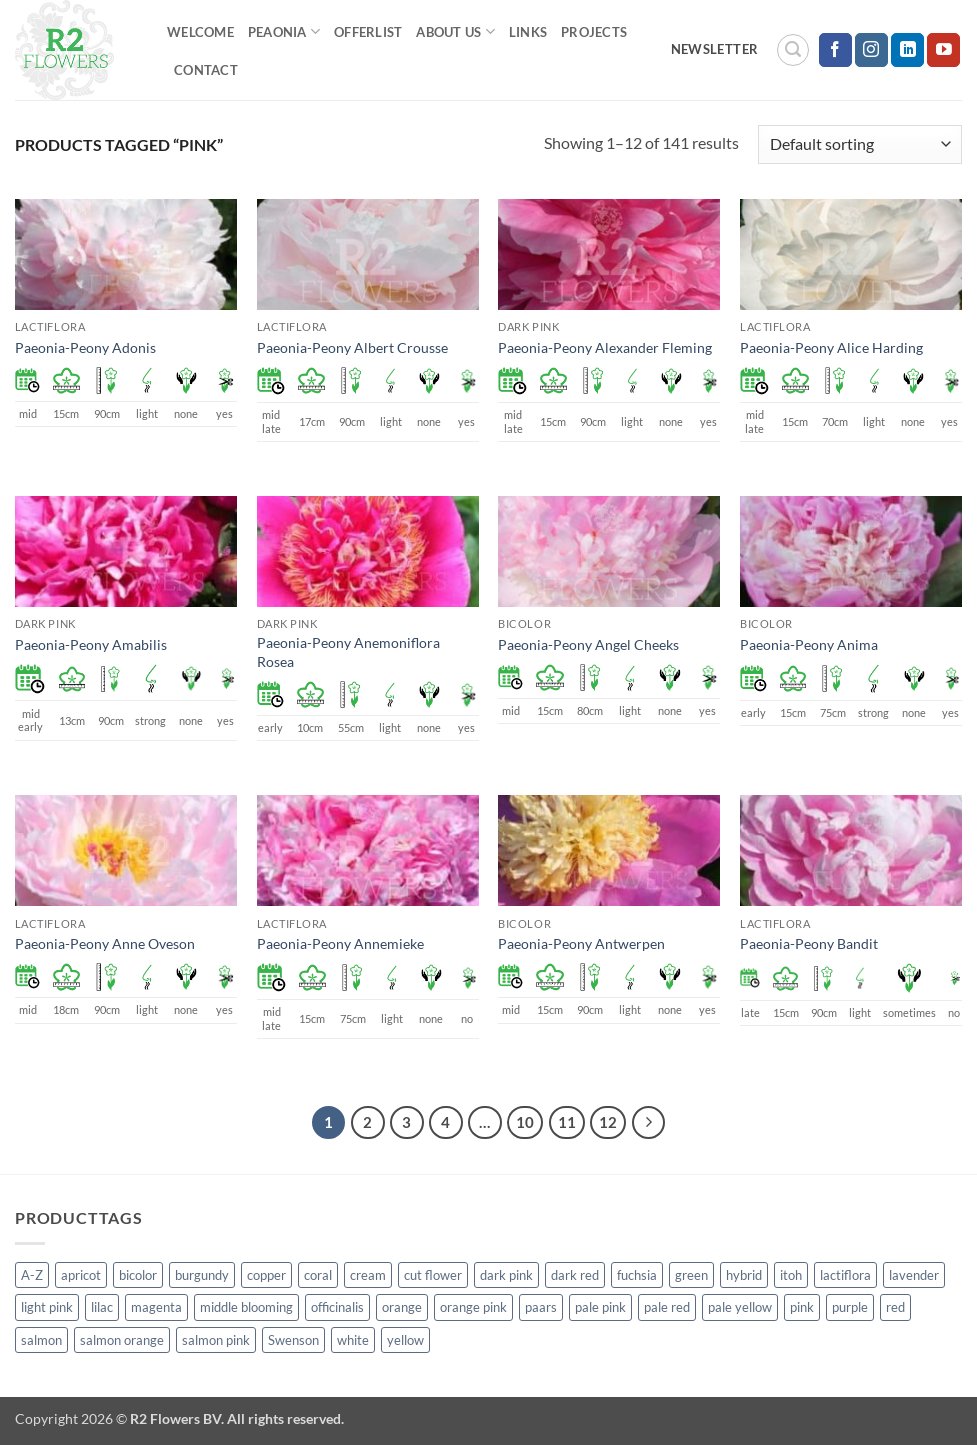 The image size is (977, 1445). What do you see at coordinates (91, 644) in the screenshot?
I see `Paeonia-Peony Amabilis` at bounding box center [91, 644].